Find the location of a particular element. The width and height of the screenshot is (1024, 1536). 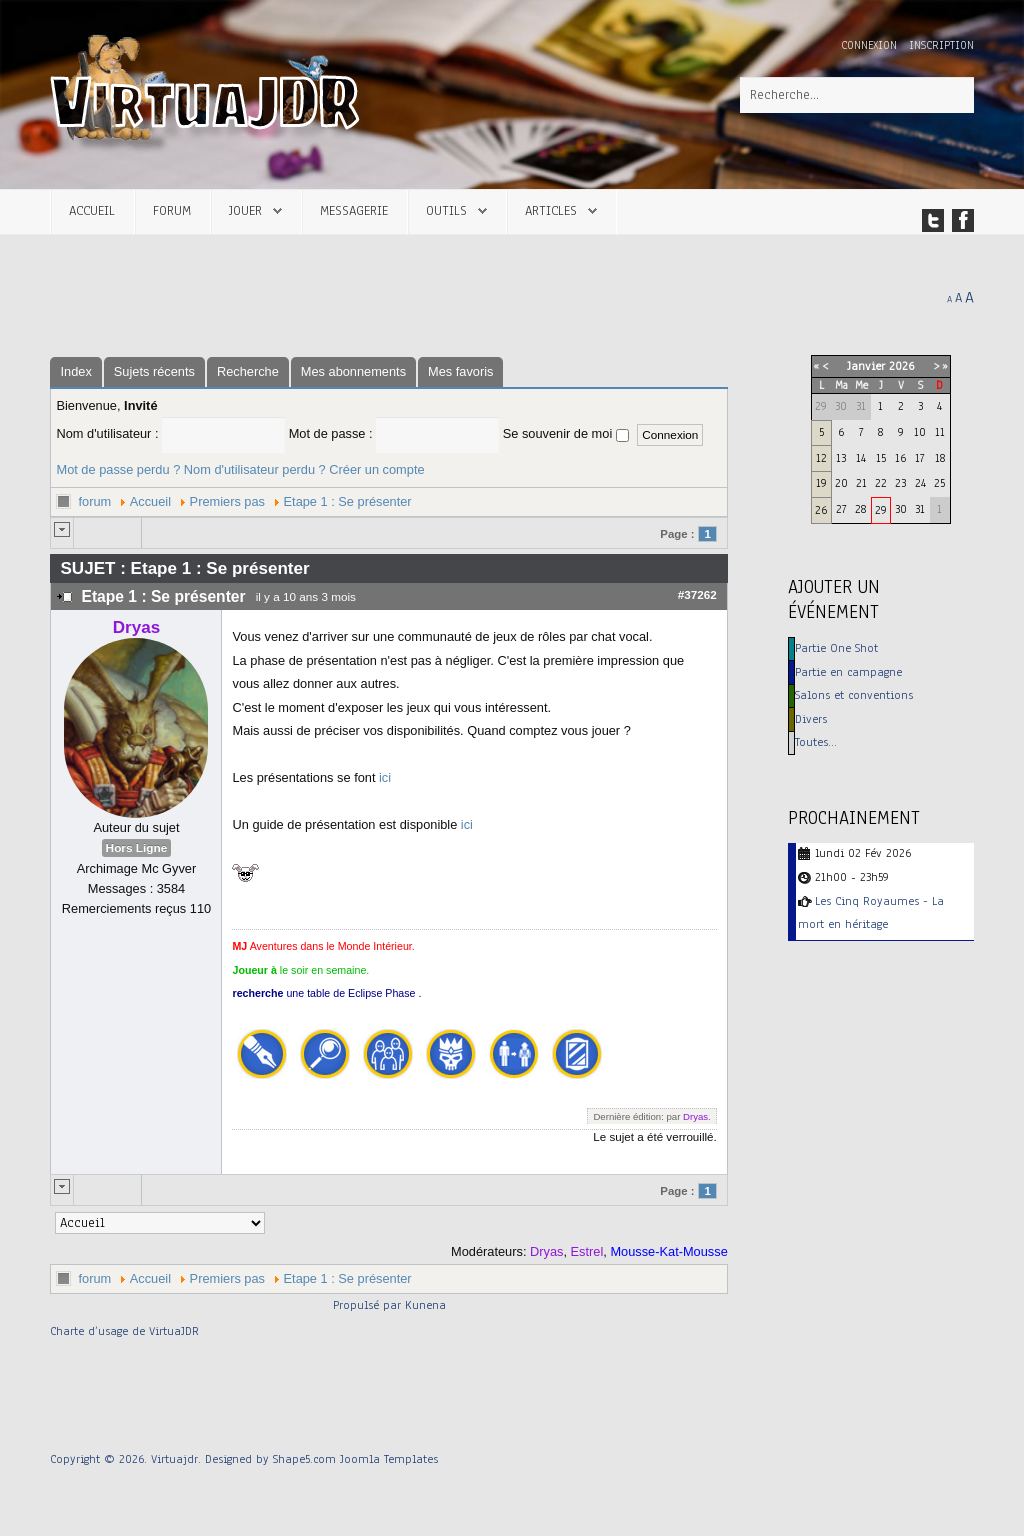

15 is located at coordinates (881, 458).